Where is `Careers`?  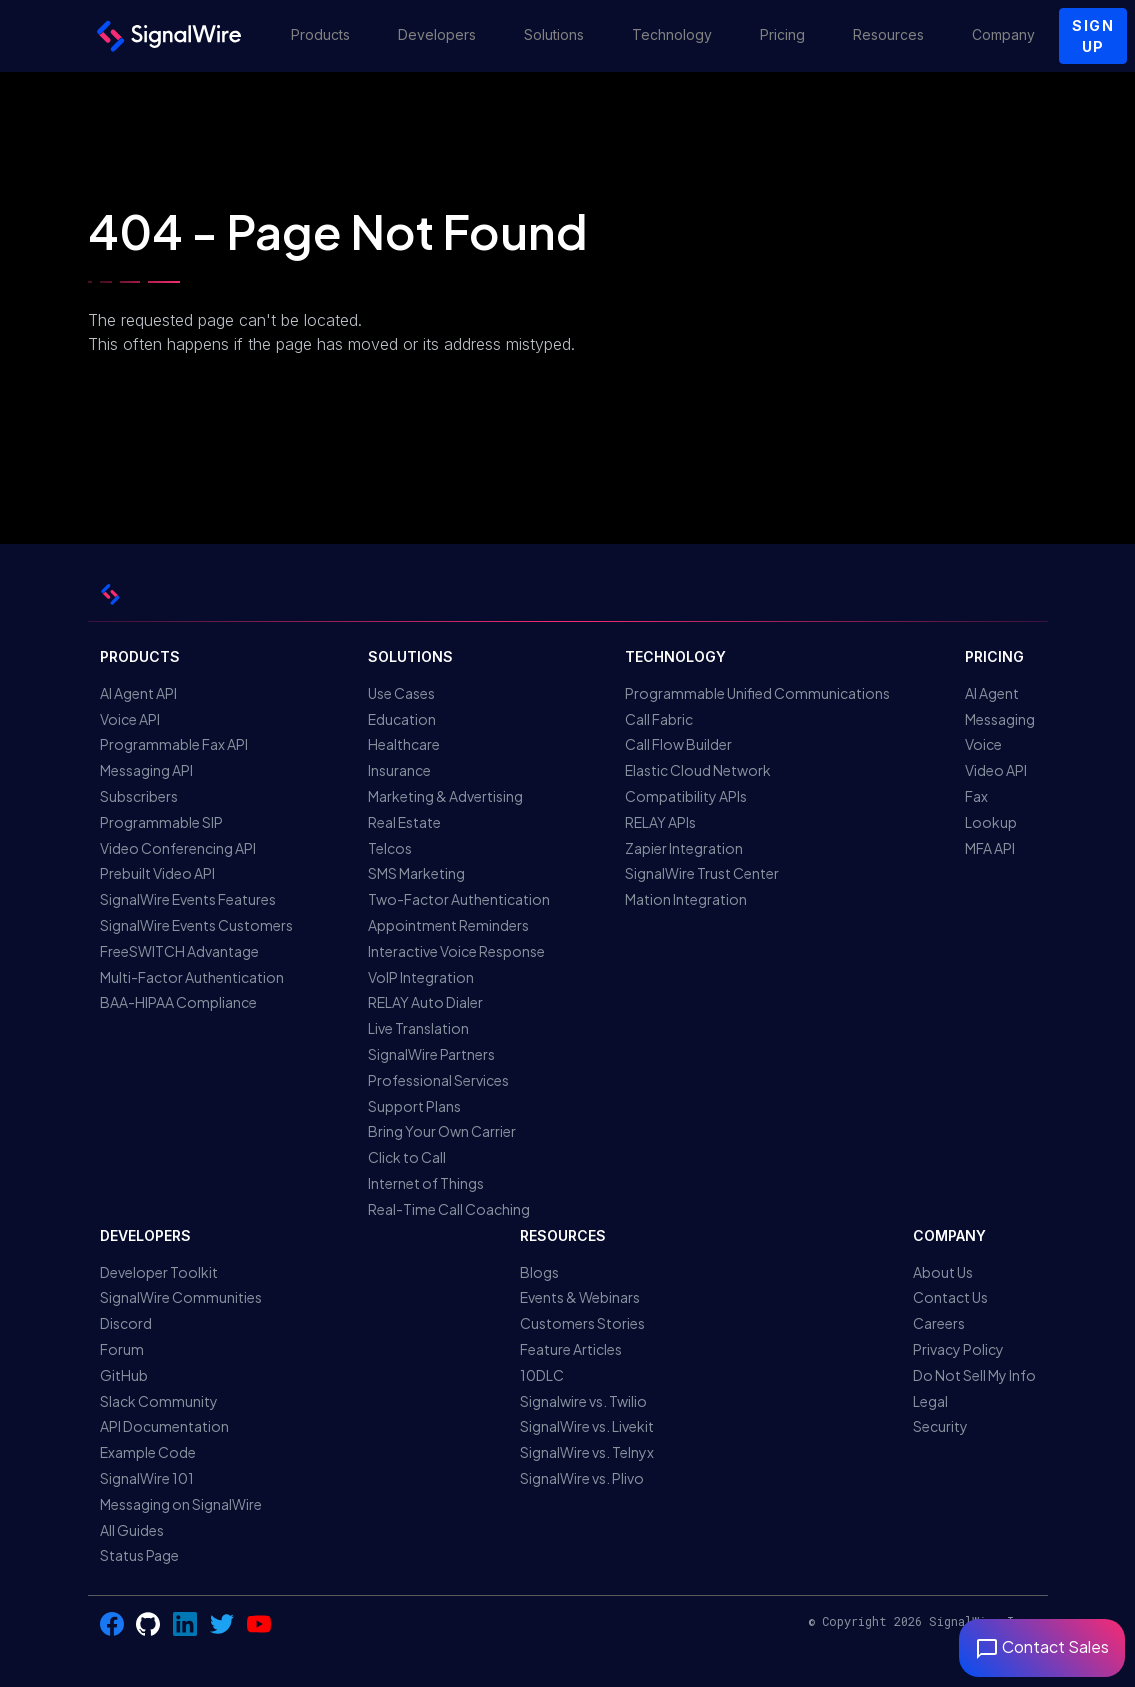 Careers is located at coordinates (939, 1323).